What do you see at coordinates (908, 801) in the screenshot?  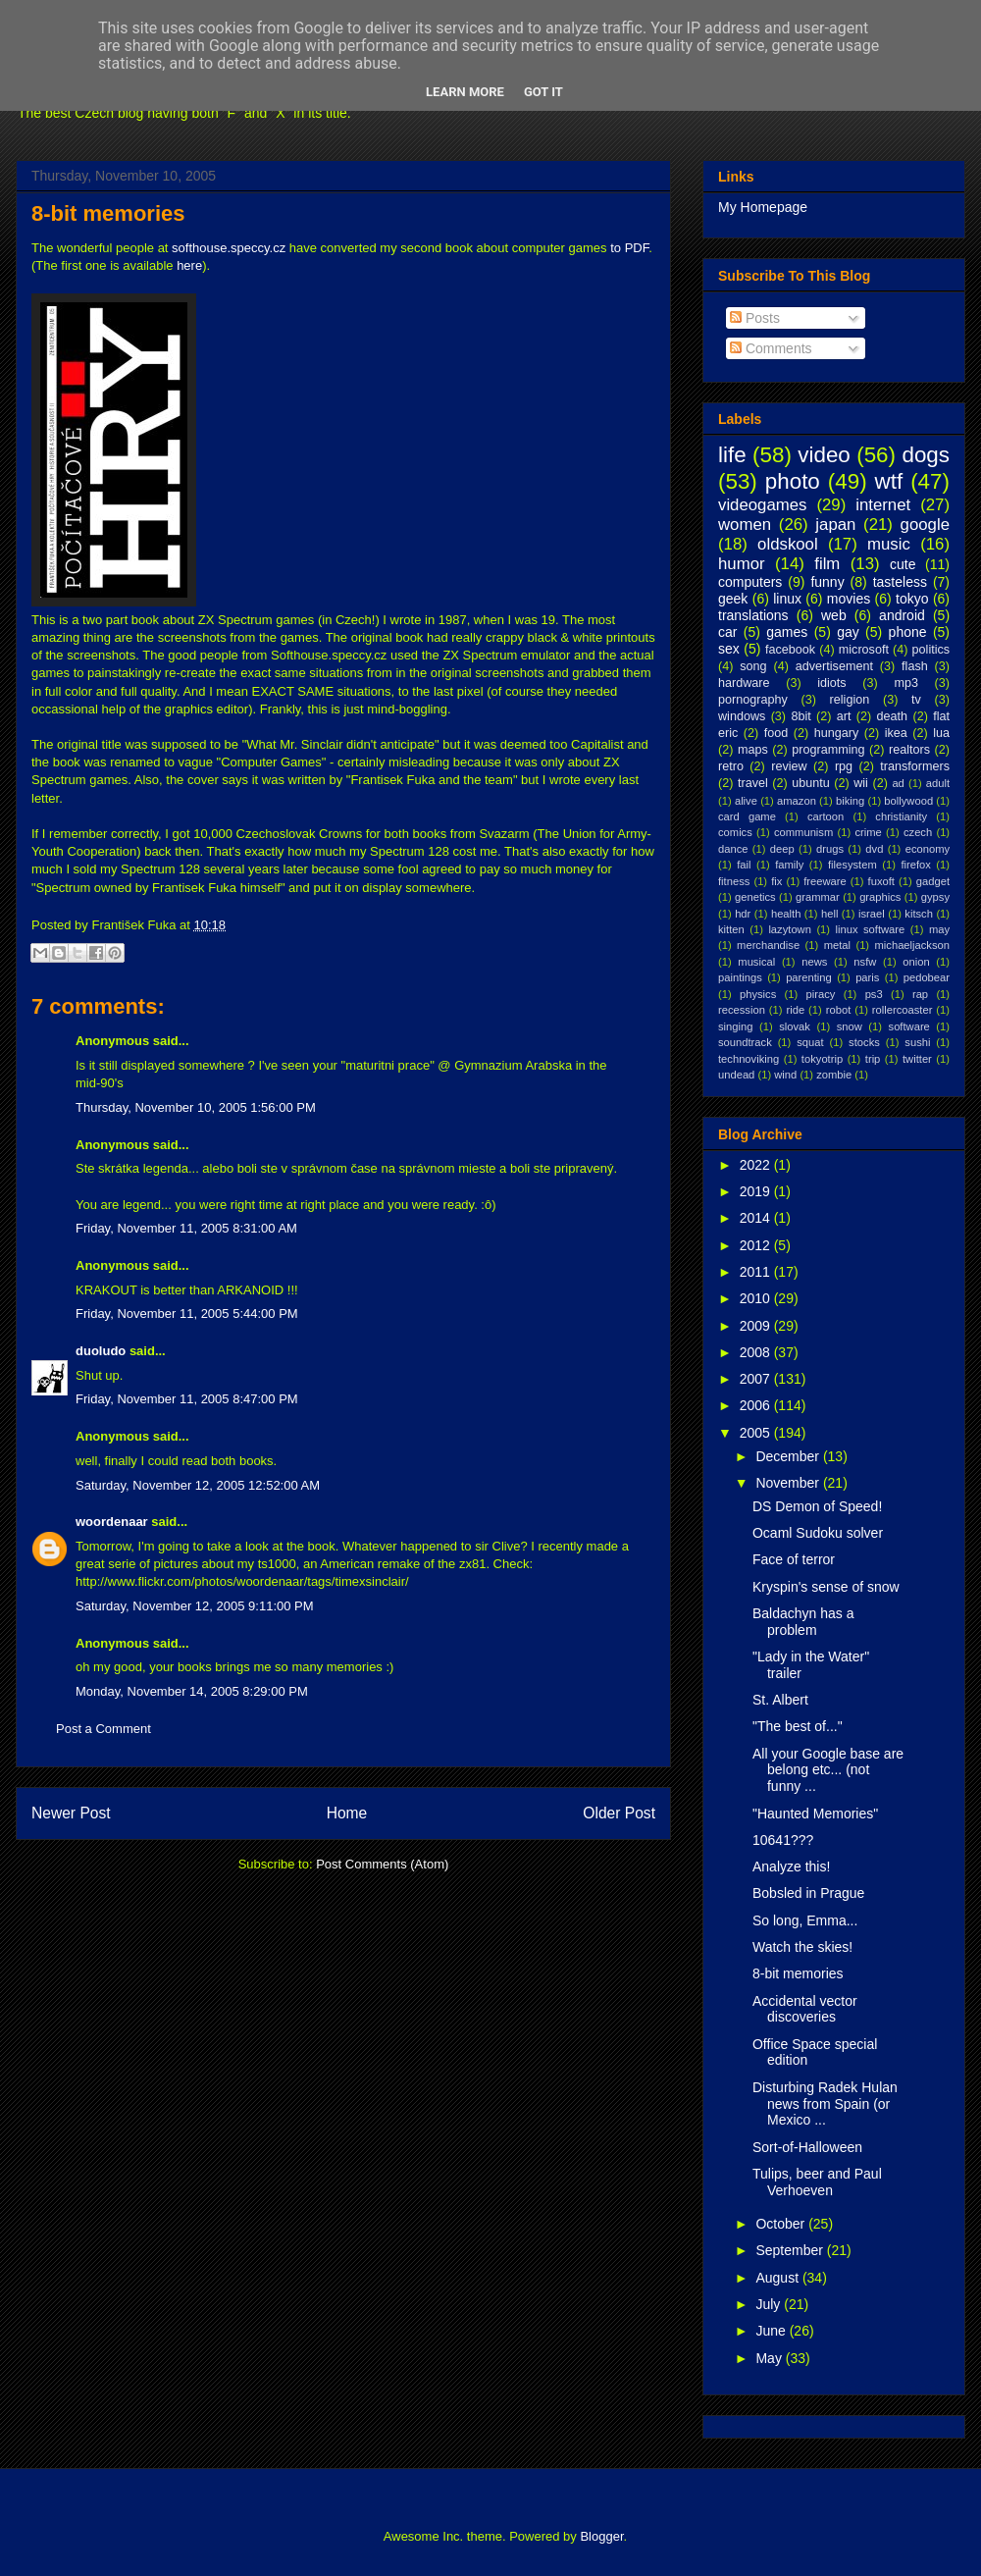 I see `bollywood` at bounding box center [908, 801].